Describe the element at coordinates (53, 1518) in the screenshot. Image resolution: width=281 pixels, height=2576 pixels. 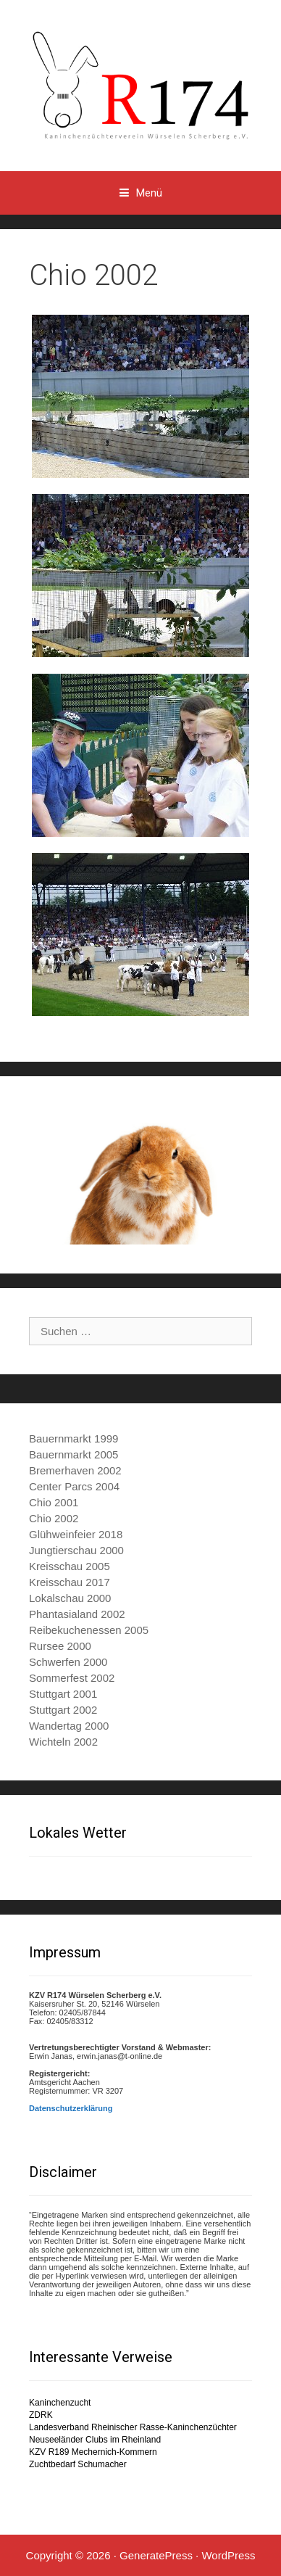
I see `Chio 2002` at that location.